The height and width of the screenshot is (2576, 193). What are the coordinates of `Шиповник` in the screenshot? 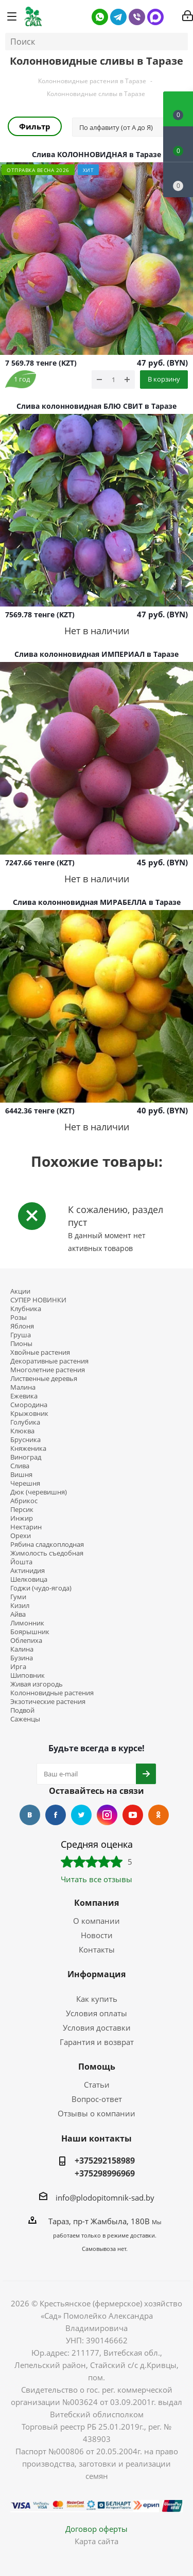 It's located at (27, 1675).